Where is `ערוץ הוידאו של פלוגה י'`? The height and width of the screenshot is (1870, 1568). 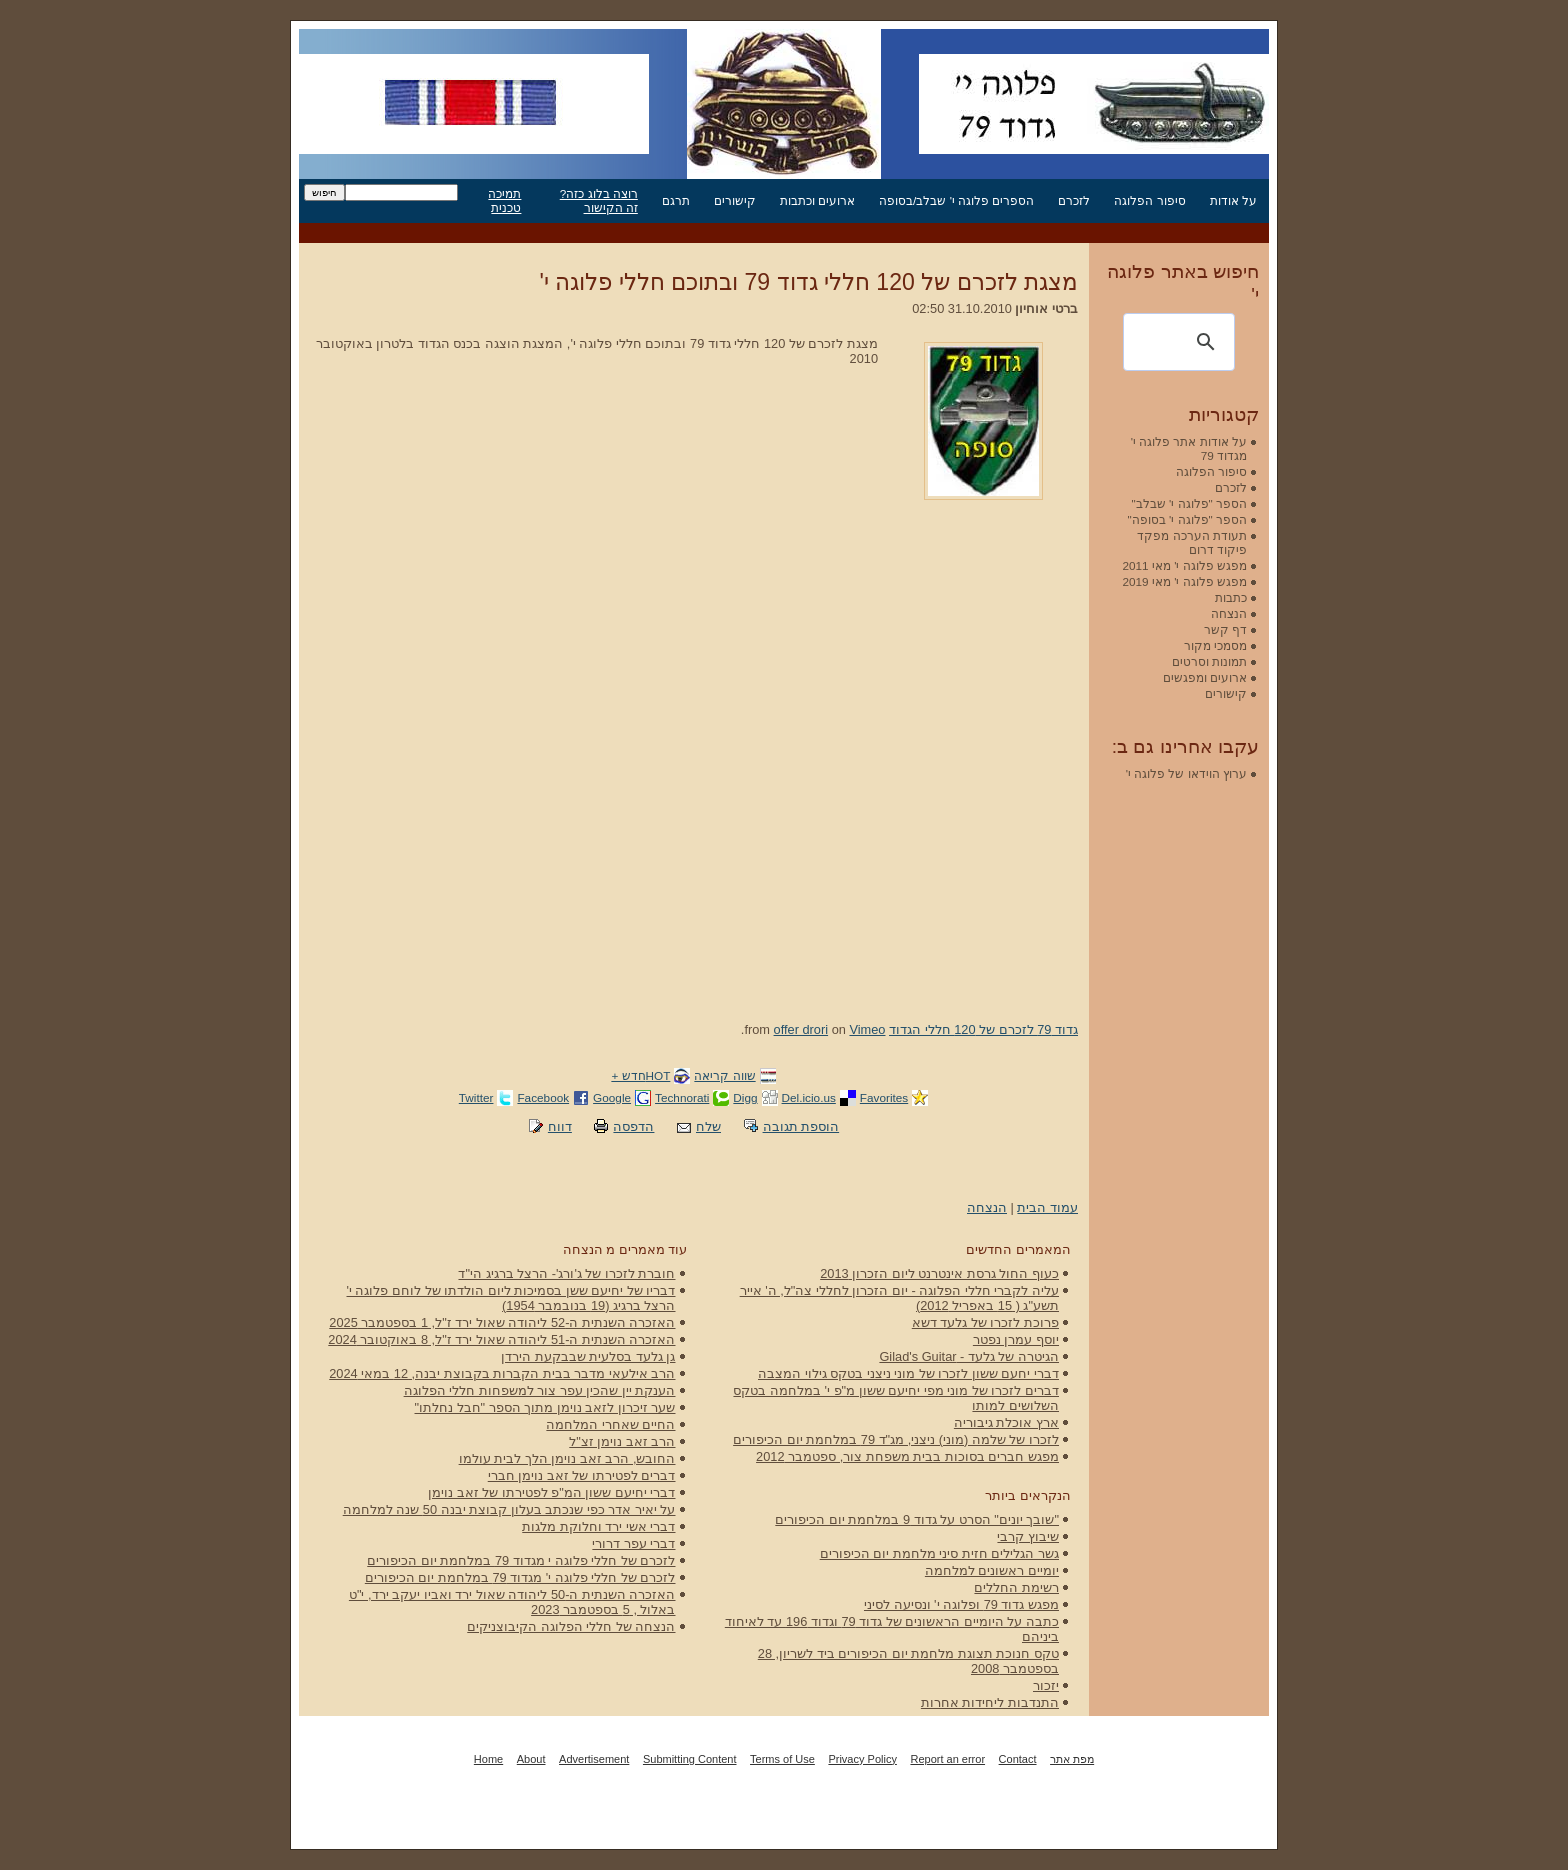
ערוץ הוידאו של פלוגה י' is located at coordinates (1186, 773).